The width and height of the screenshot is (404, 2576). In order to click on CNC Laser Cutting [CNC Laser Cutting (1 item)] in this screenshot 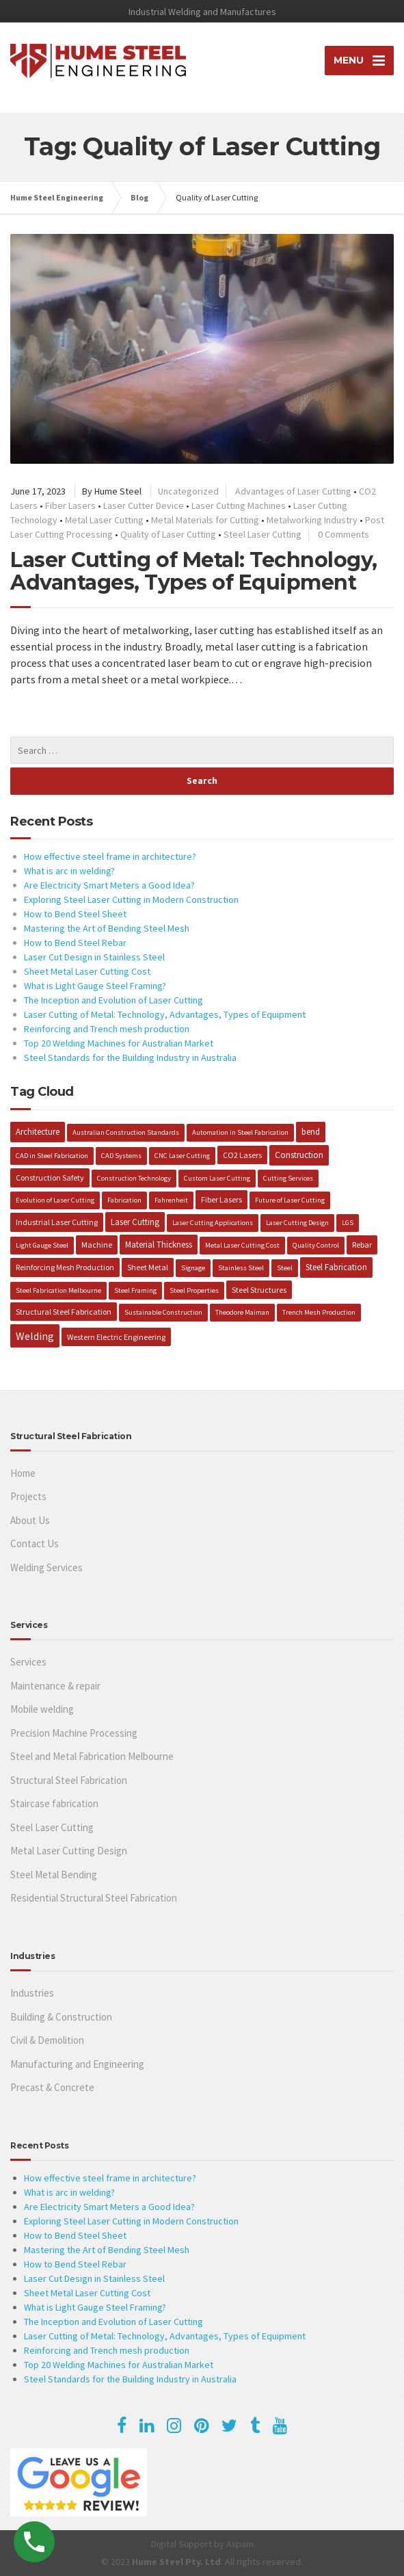, I will do `click(182, 1155)`.